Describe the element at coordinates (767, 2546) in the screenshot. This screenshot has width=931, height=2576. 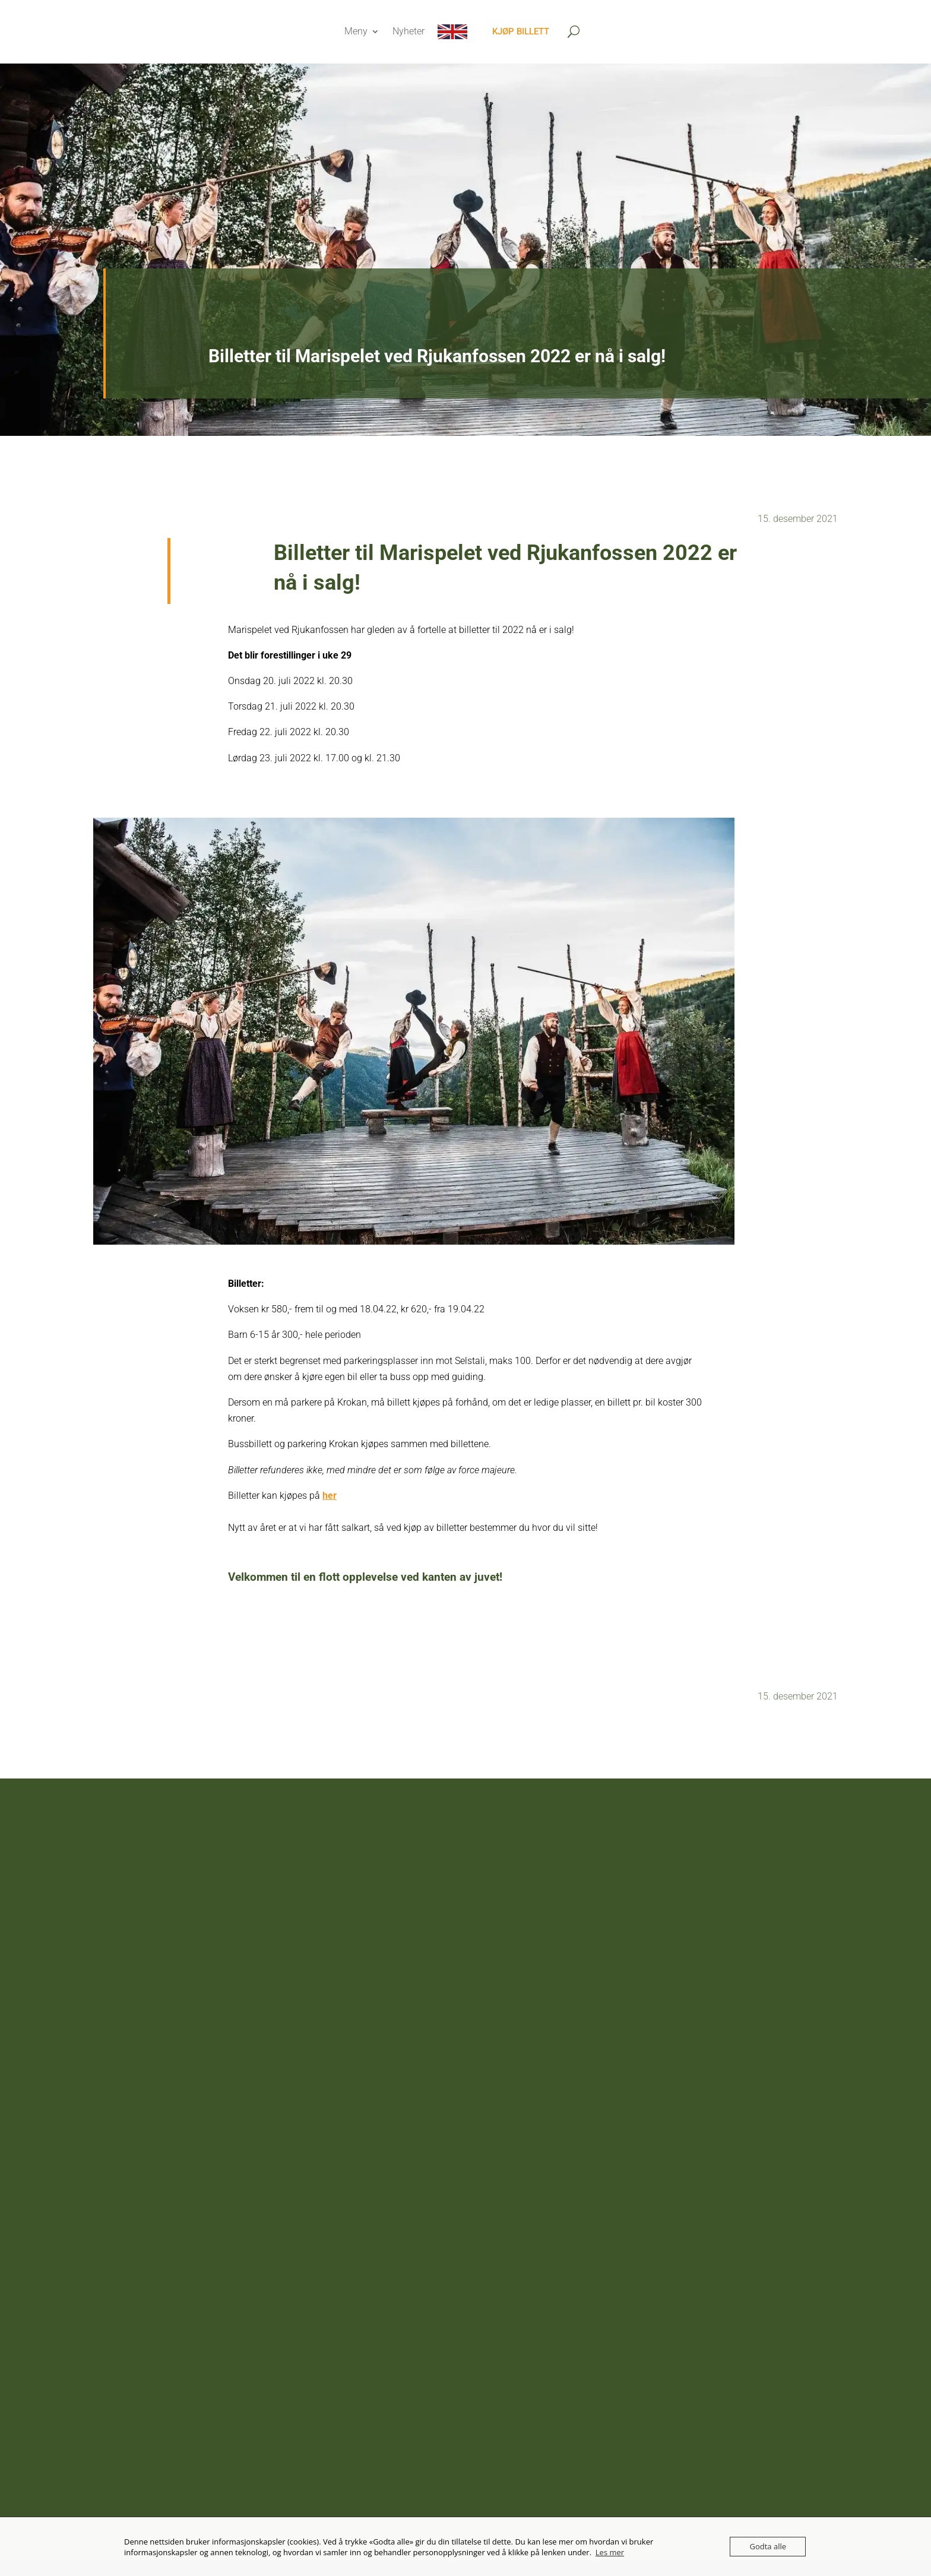
I see `Godta alle` at that location.